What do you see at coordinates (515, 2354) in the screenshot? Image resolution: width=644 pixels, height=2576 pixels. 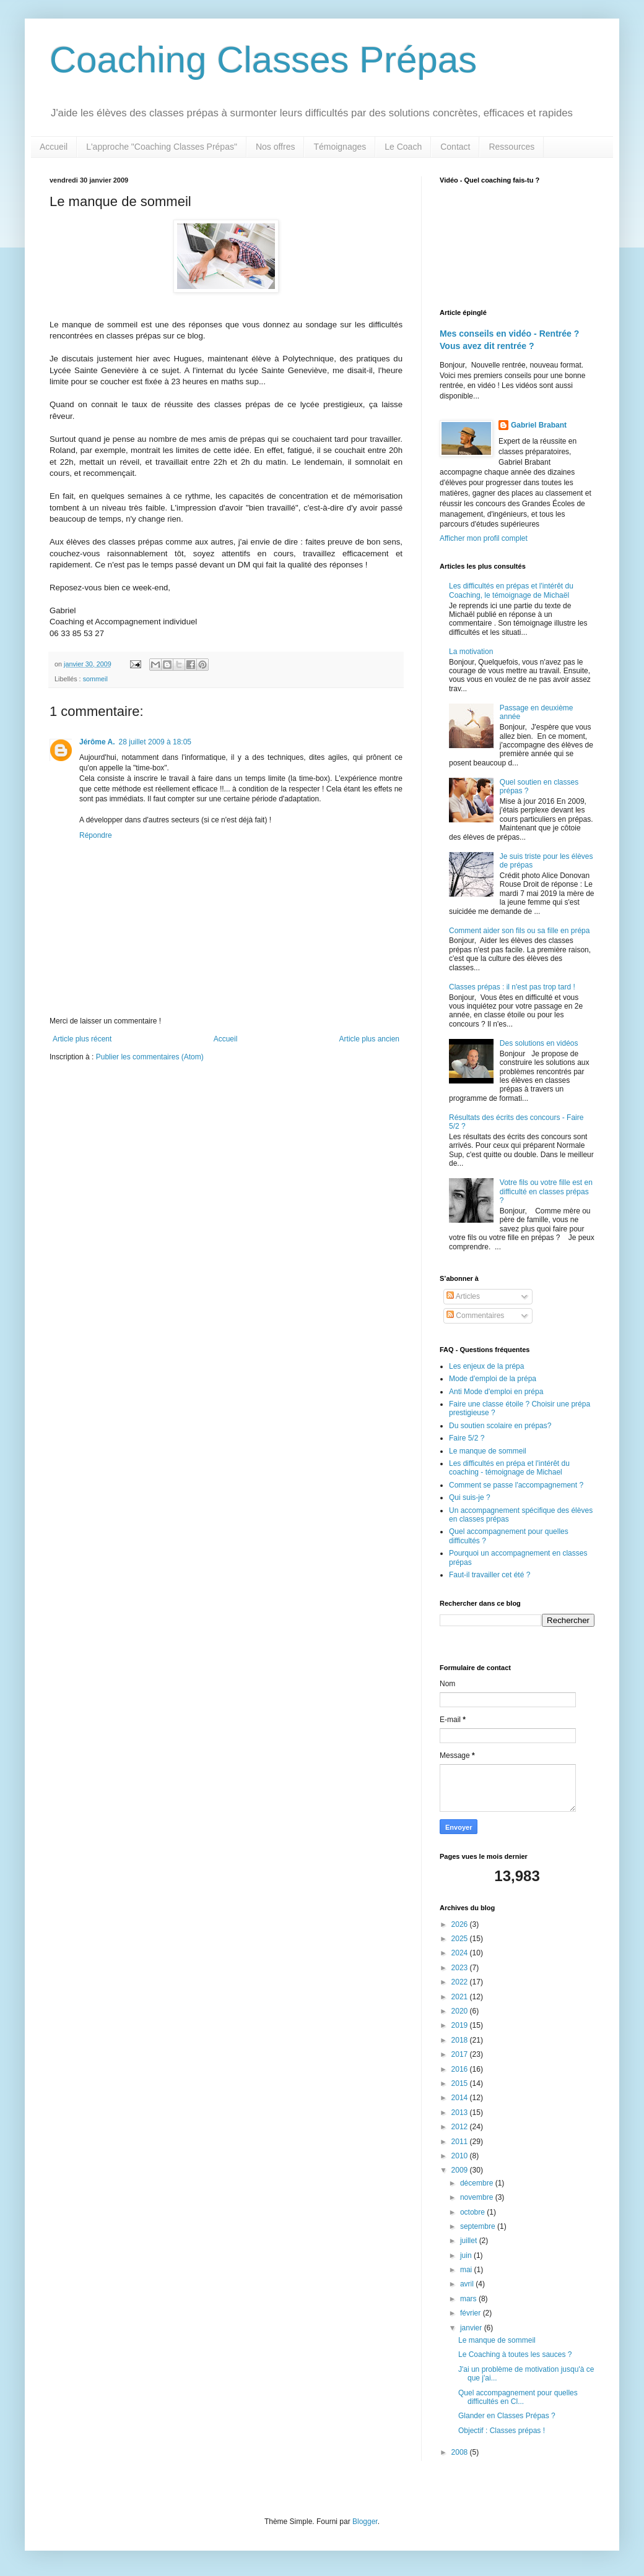 I see `Le Coaching à toutes les sauces ?` at bounding box center [515, 2354].